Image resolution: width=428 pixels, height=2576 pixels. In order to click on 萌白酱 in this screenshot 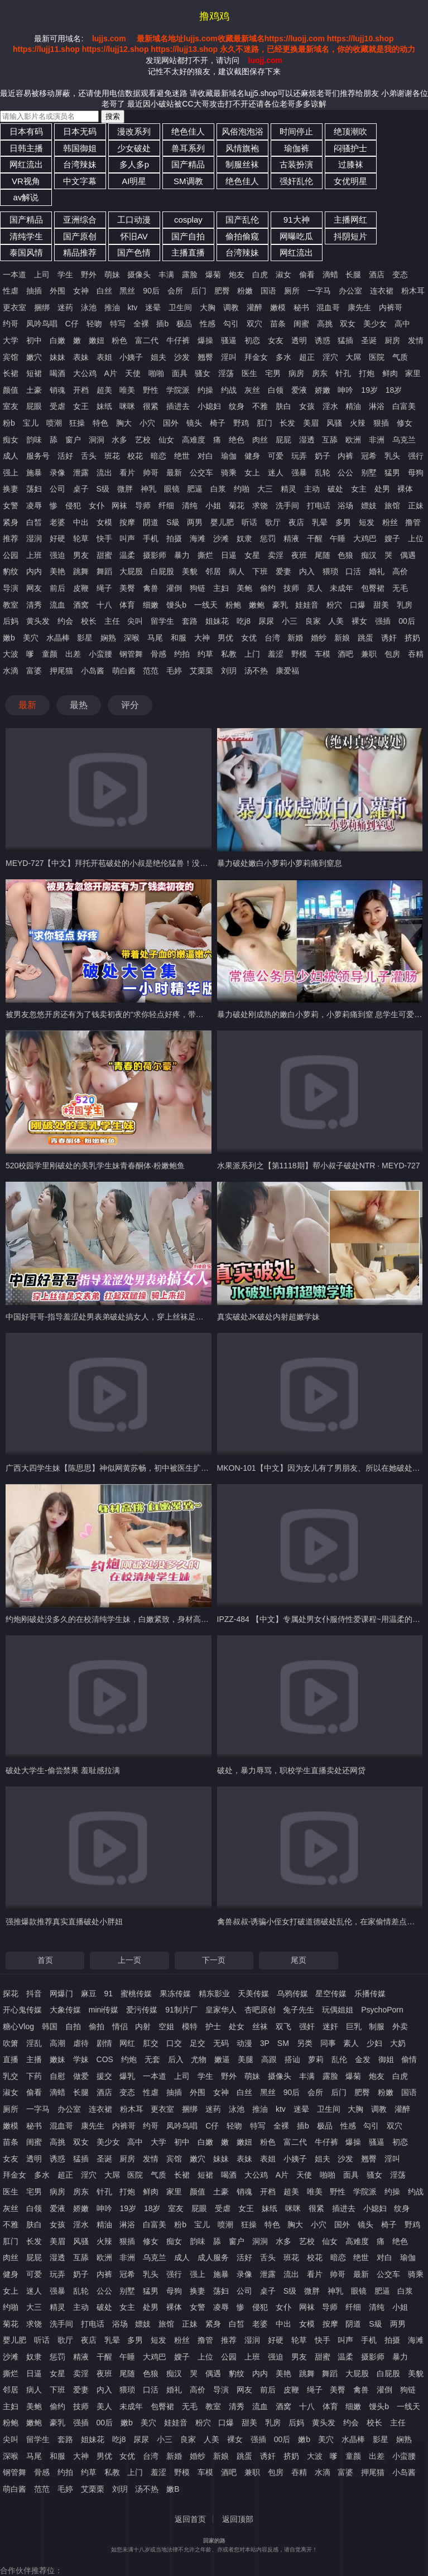, I will do `click(124, 670)`.